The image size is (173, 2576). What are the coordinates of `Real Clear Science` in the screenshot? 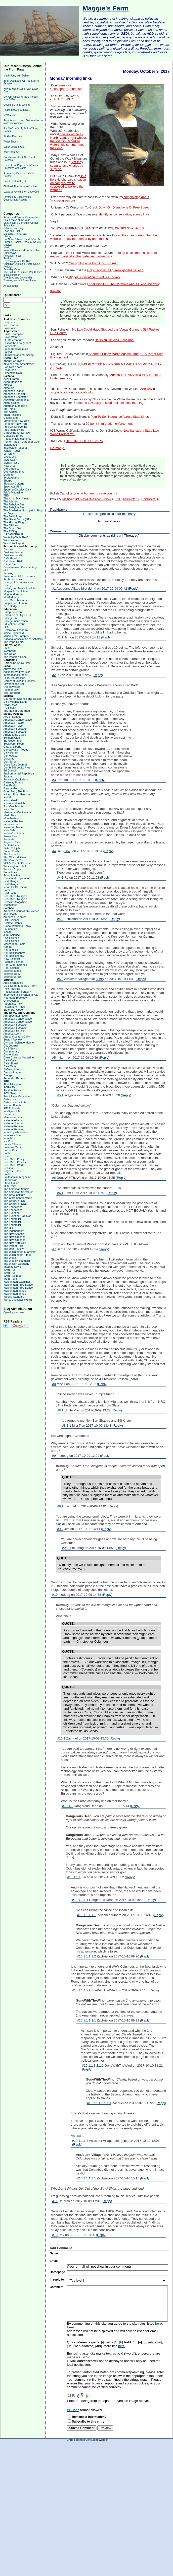 It's located at (15, 964).